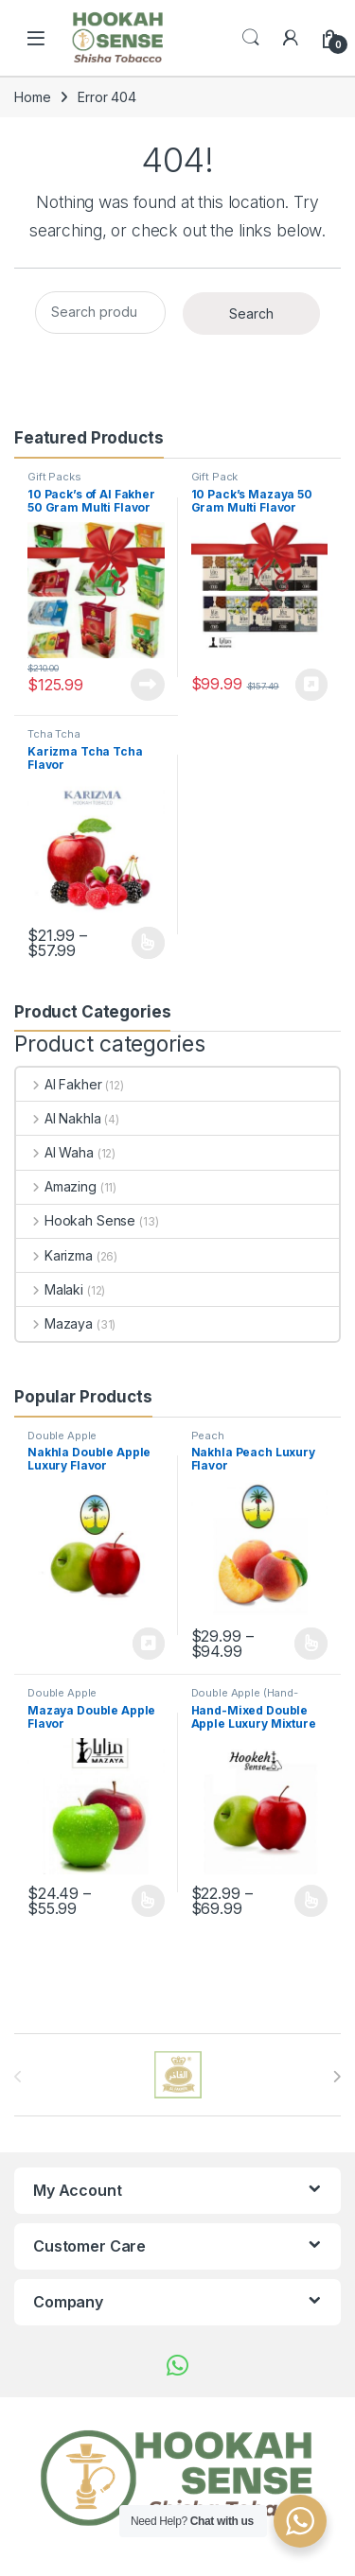  What do you see at coordinates (149, 1643) in the screenshot?
I see `Buy product [Buy “Nakhla Double Apple Luxury Flavor”]` at bounding box center [149, 1643].